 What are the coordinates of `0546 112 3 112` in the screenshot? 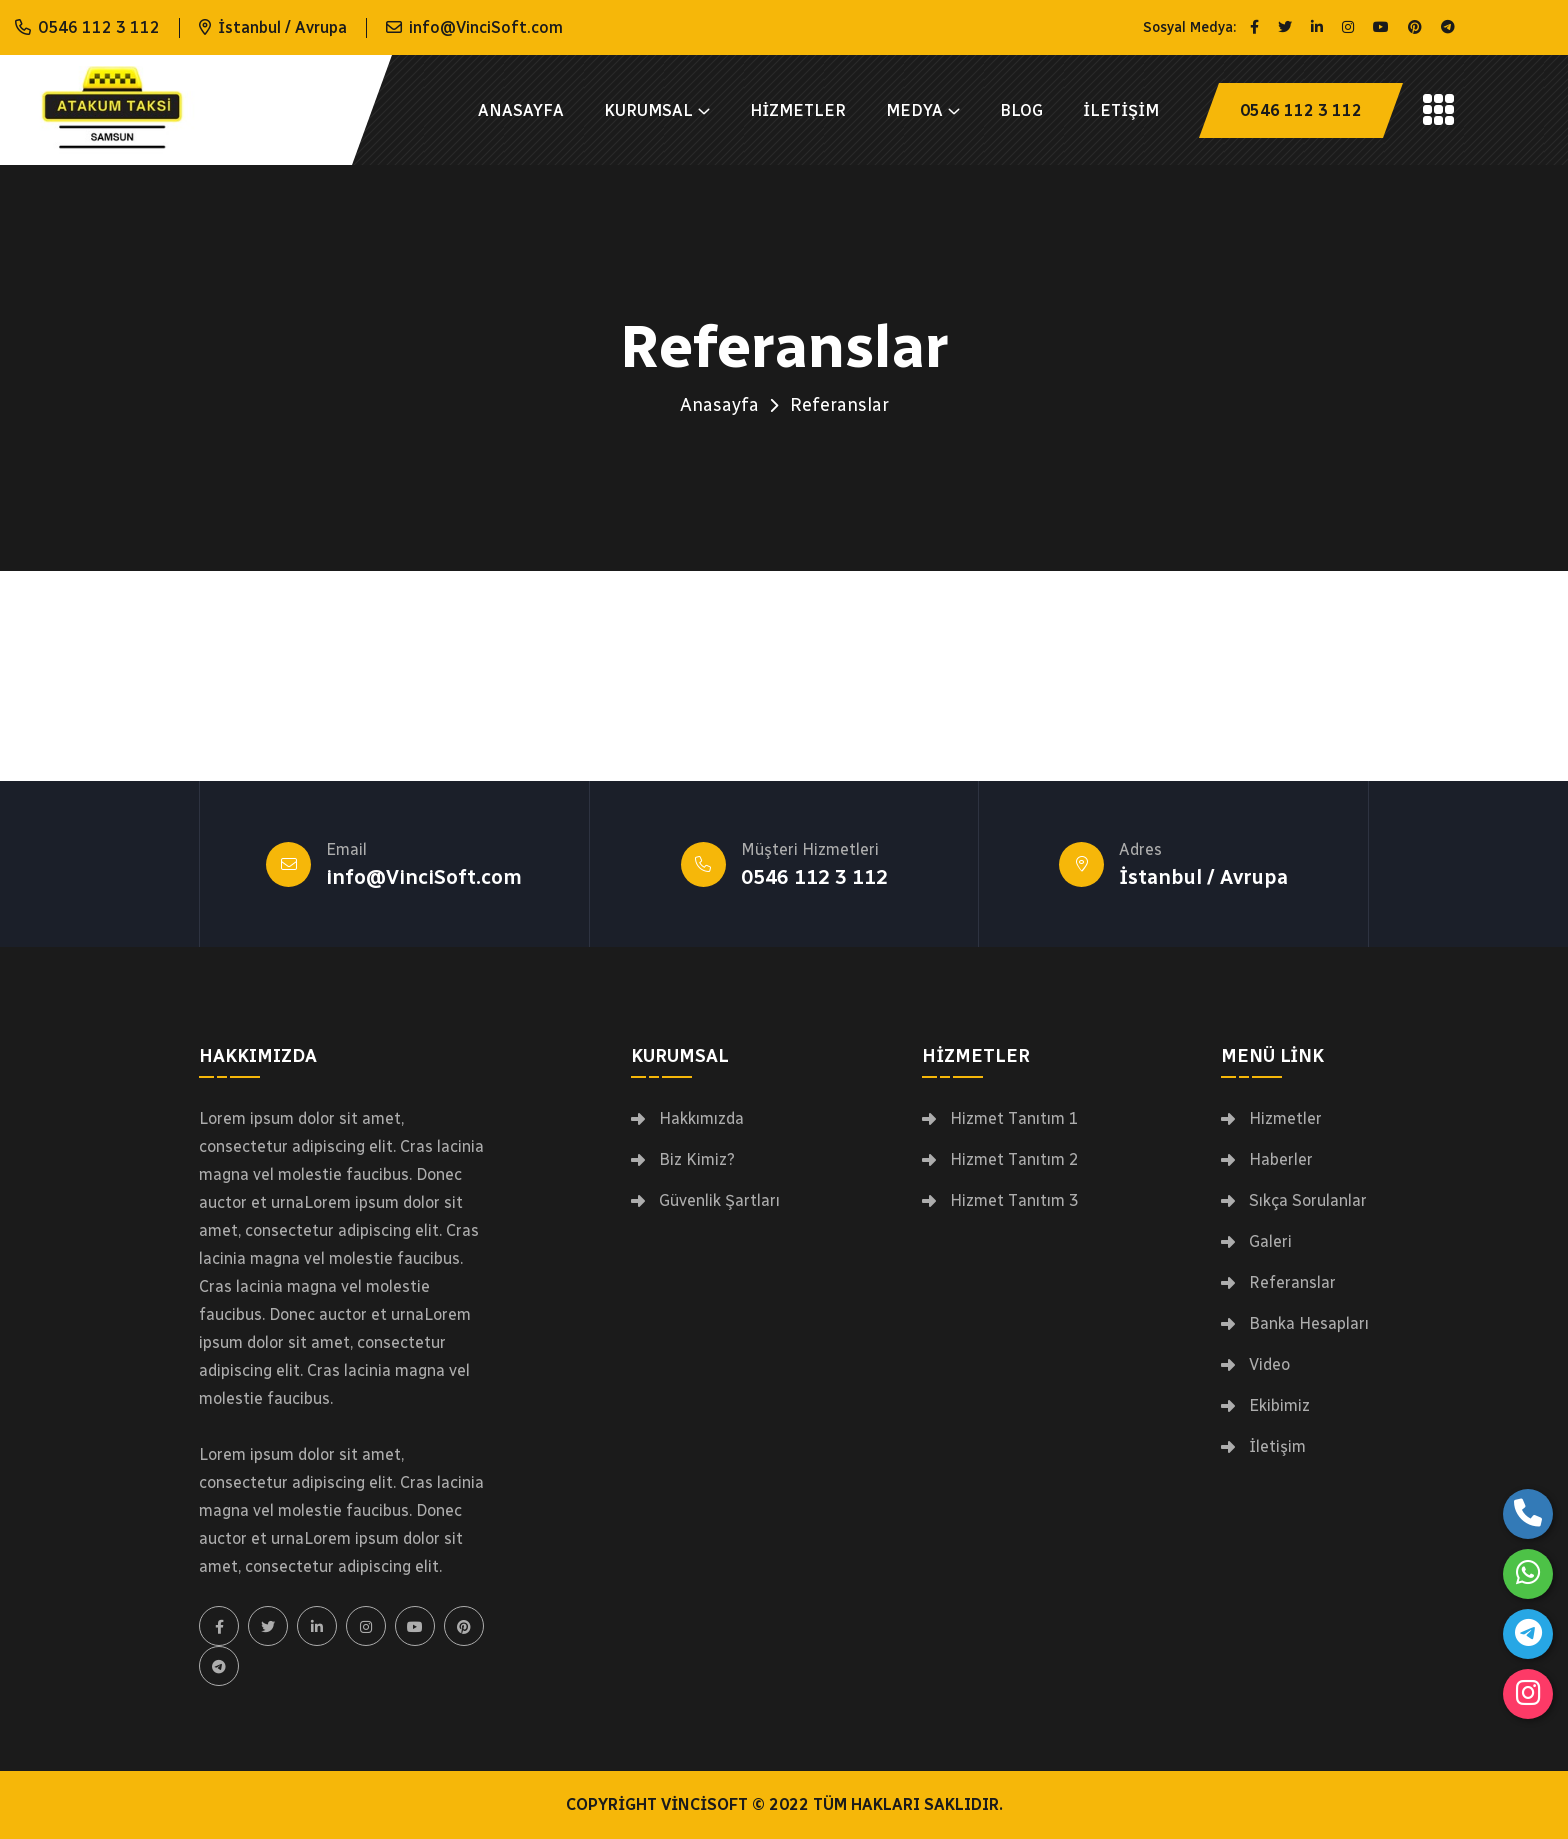 It's located at (99, 27).